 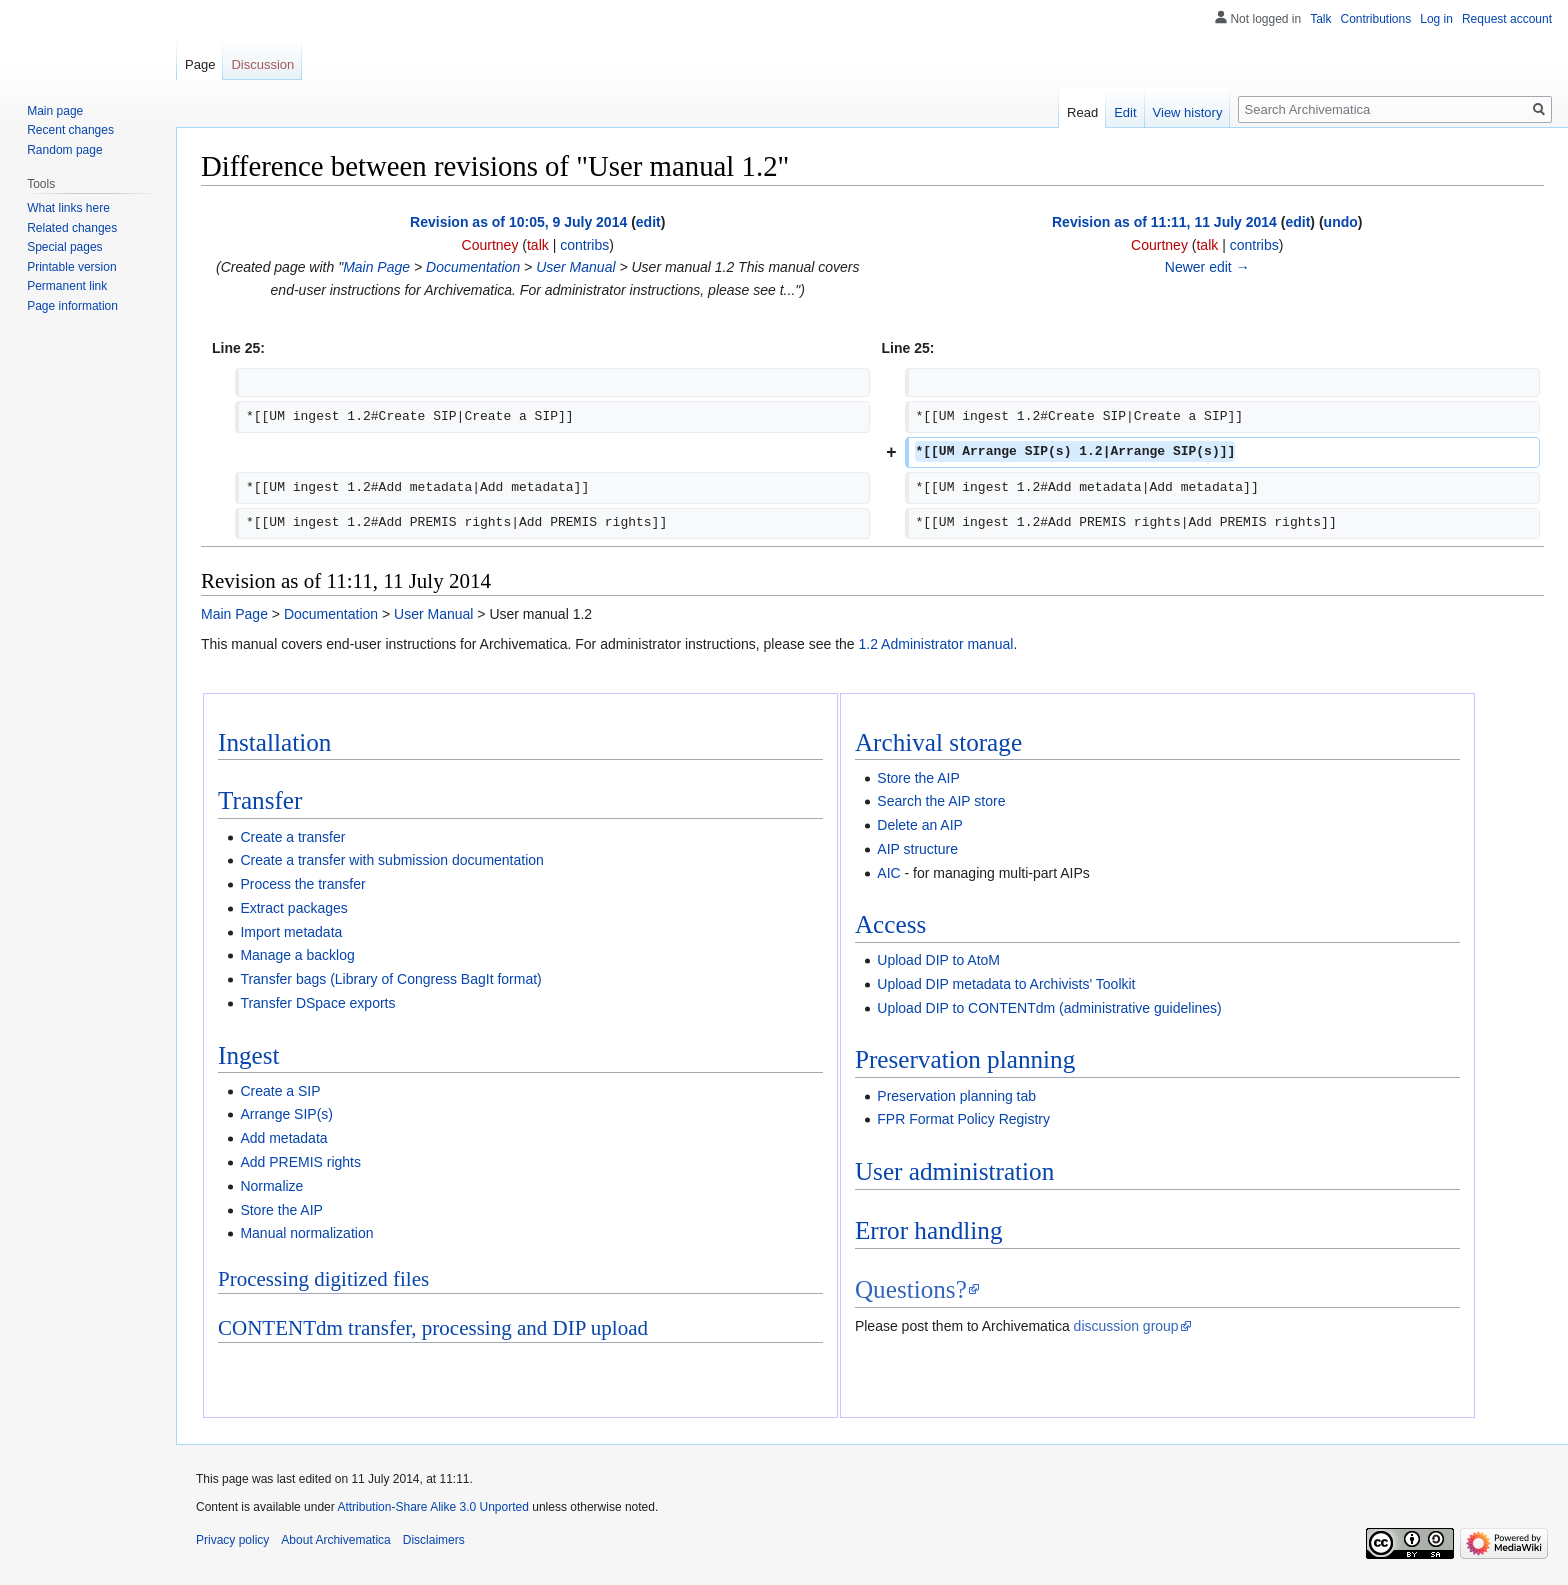 What do you see at coordinates (306, 1233) in the screenshot?
I see `Manual normalization` at bounding box center [306, 1233].